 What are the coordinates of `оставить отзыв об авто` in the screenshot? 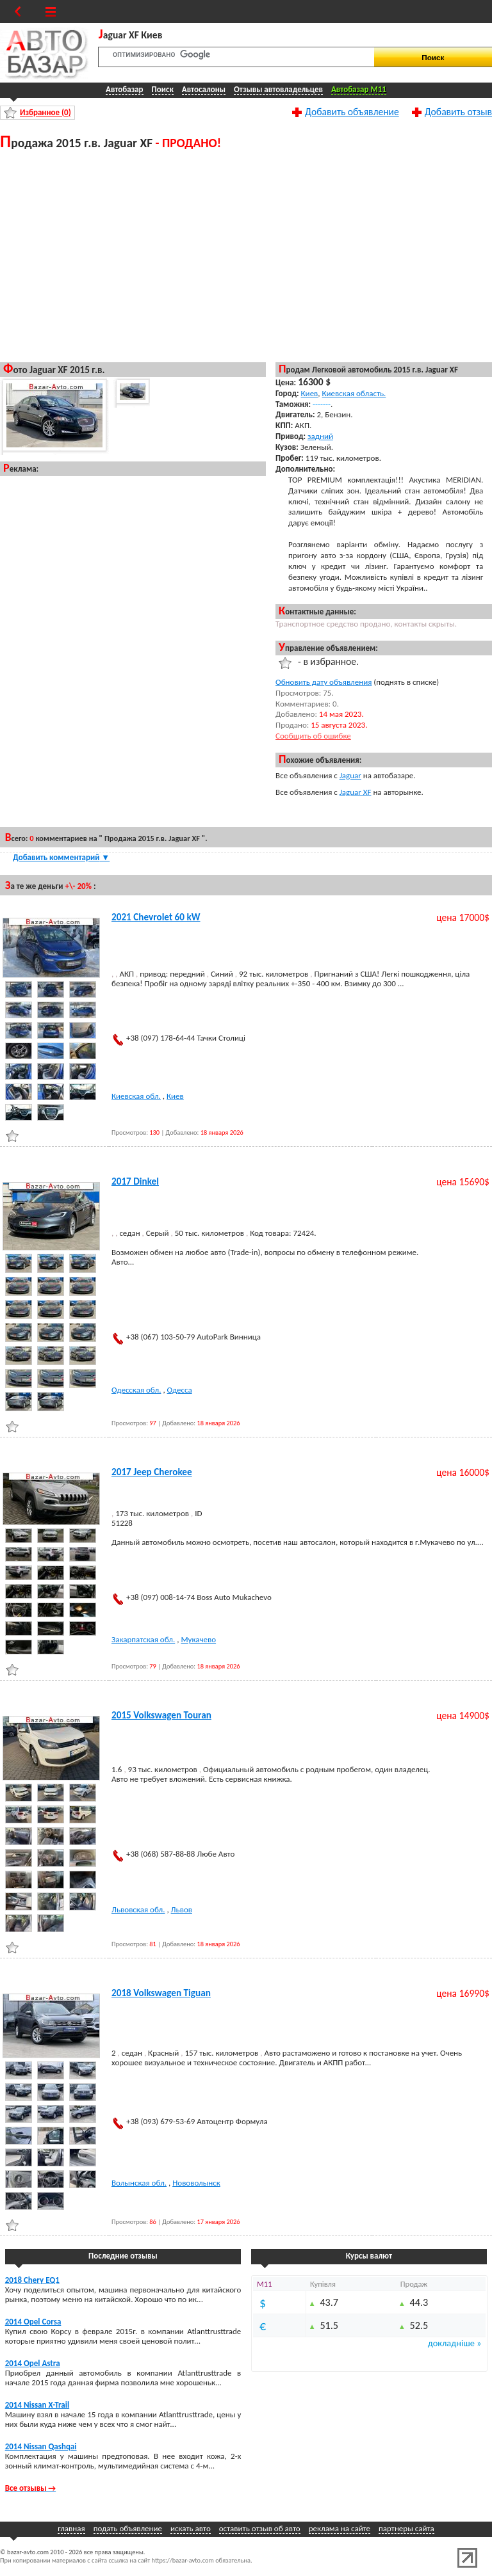 It's located at (259, 2528).